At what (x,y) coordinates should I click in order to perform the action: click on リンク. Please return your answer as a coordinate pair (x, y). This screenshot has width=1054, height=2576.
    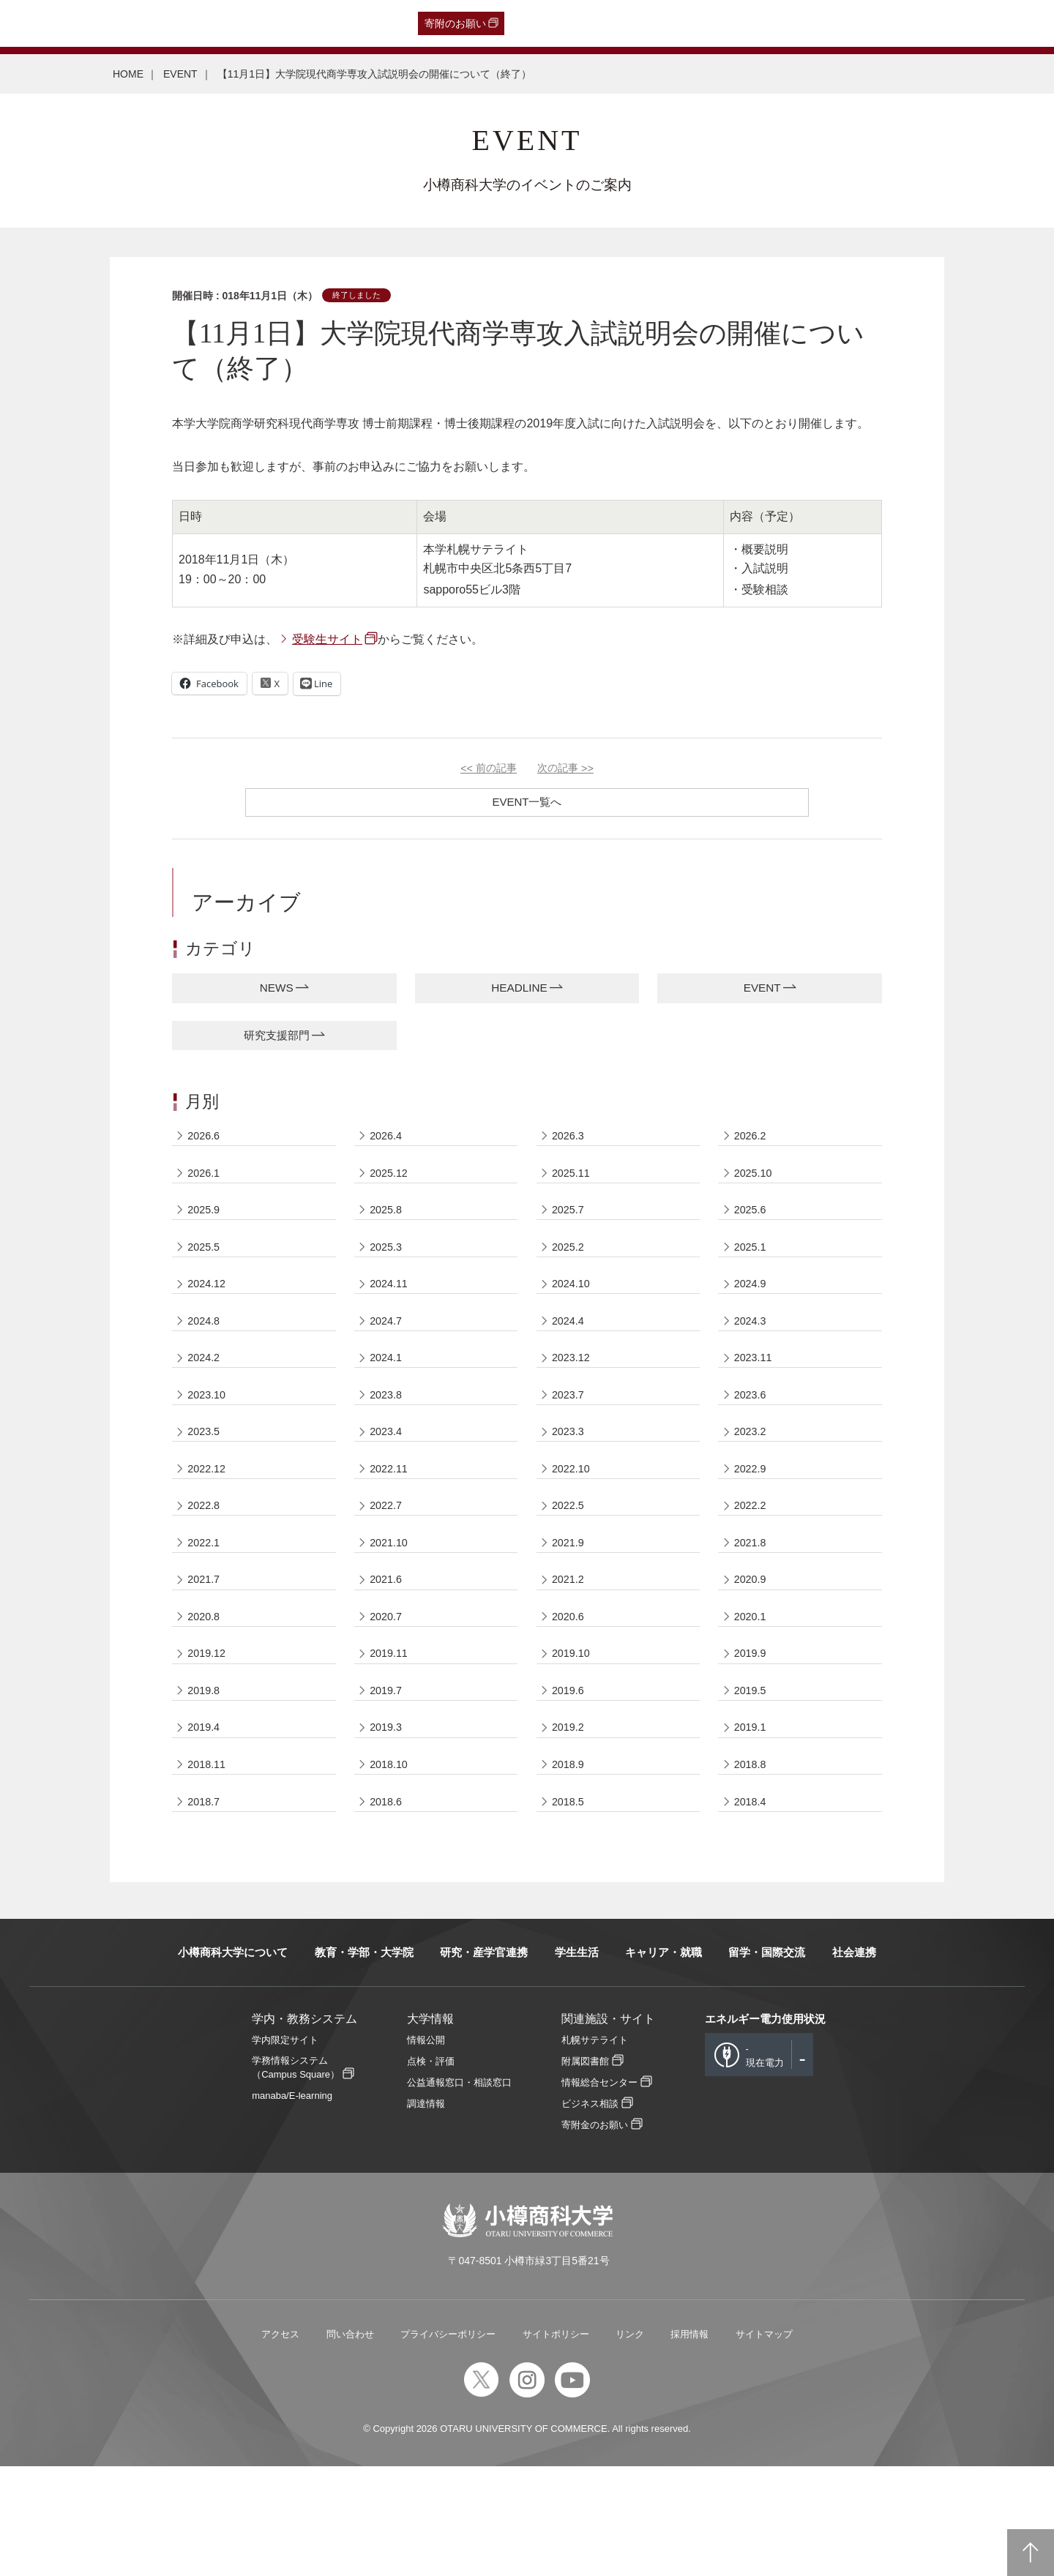
    Looking at the image, I should click on (630, 2443).